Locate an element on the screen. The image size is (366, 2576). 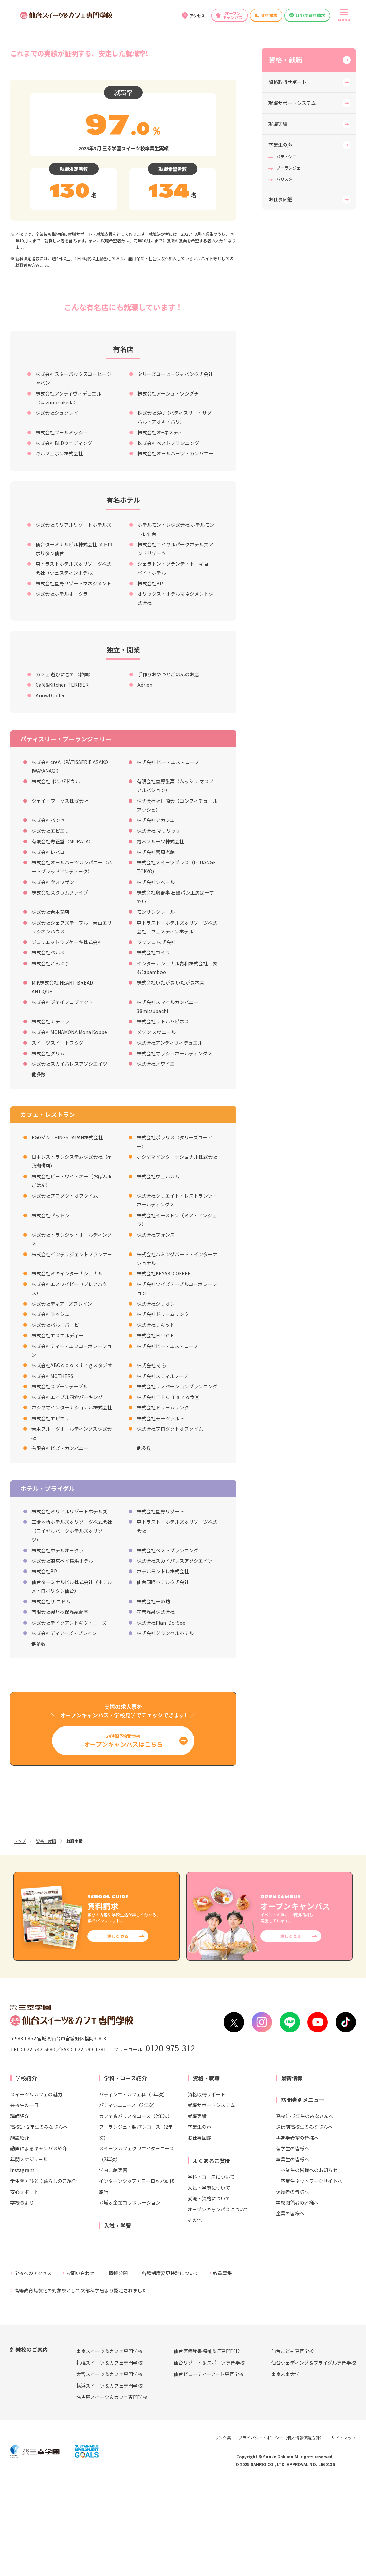
学生寮・ひとり暮らしのご紹介 is located at coordinates (43, 2274).